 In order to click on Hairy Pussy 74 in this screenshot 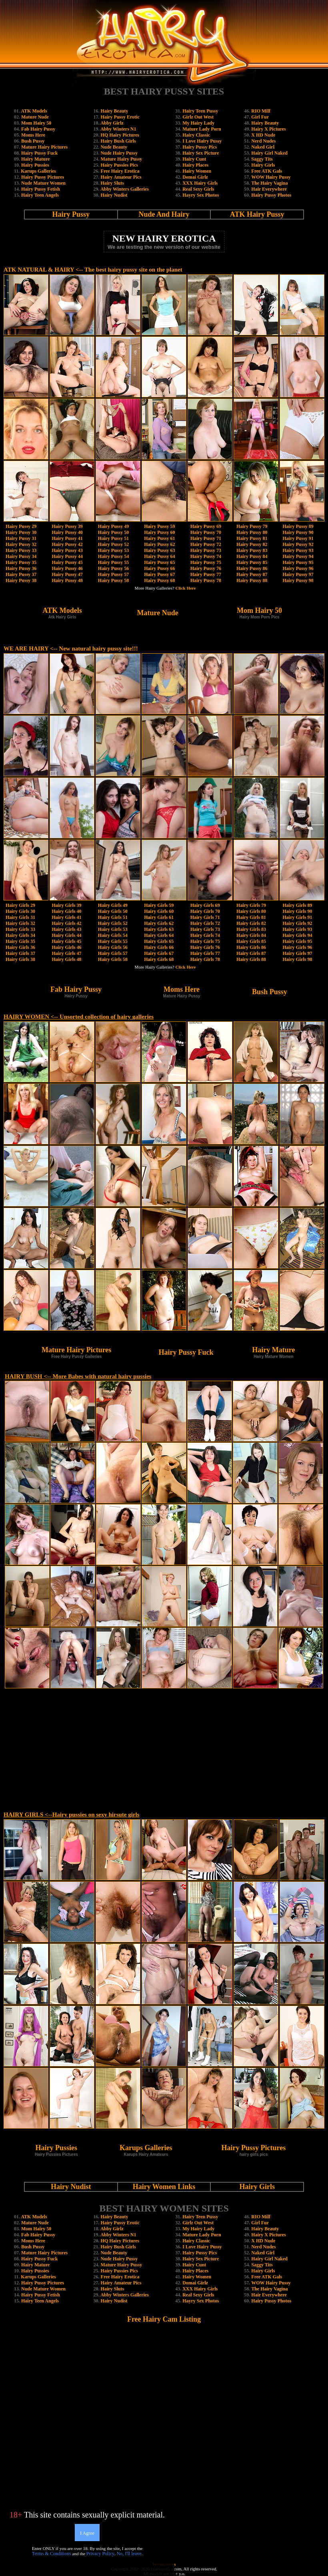, I will do `click(205, 556)`.